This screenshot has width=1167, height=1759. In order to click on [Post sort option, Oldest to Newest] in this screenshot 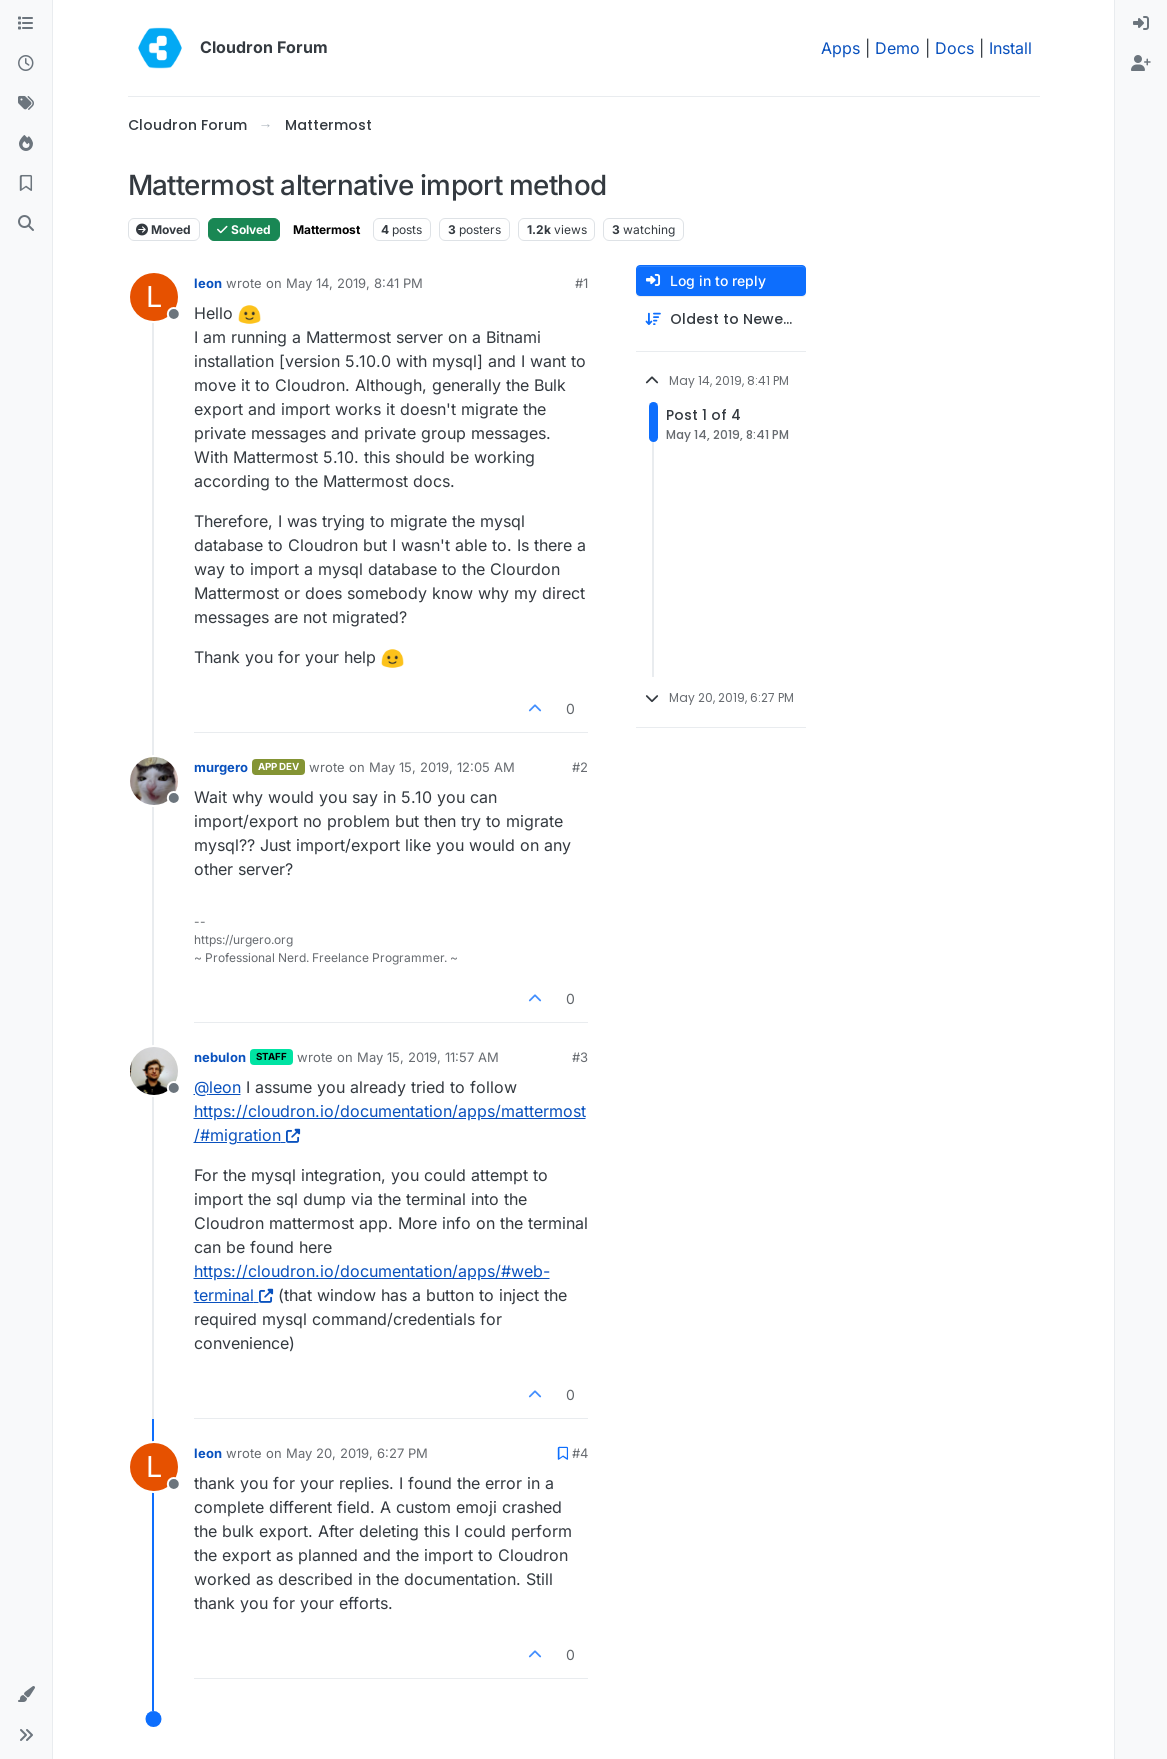, I will do `click(721, 319)`.